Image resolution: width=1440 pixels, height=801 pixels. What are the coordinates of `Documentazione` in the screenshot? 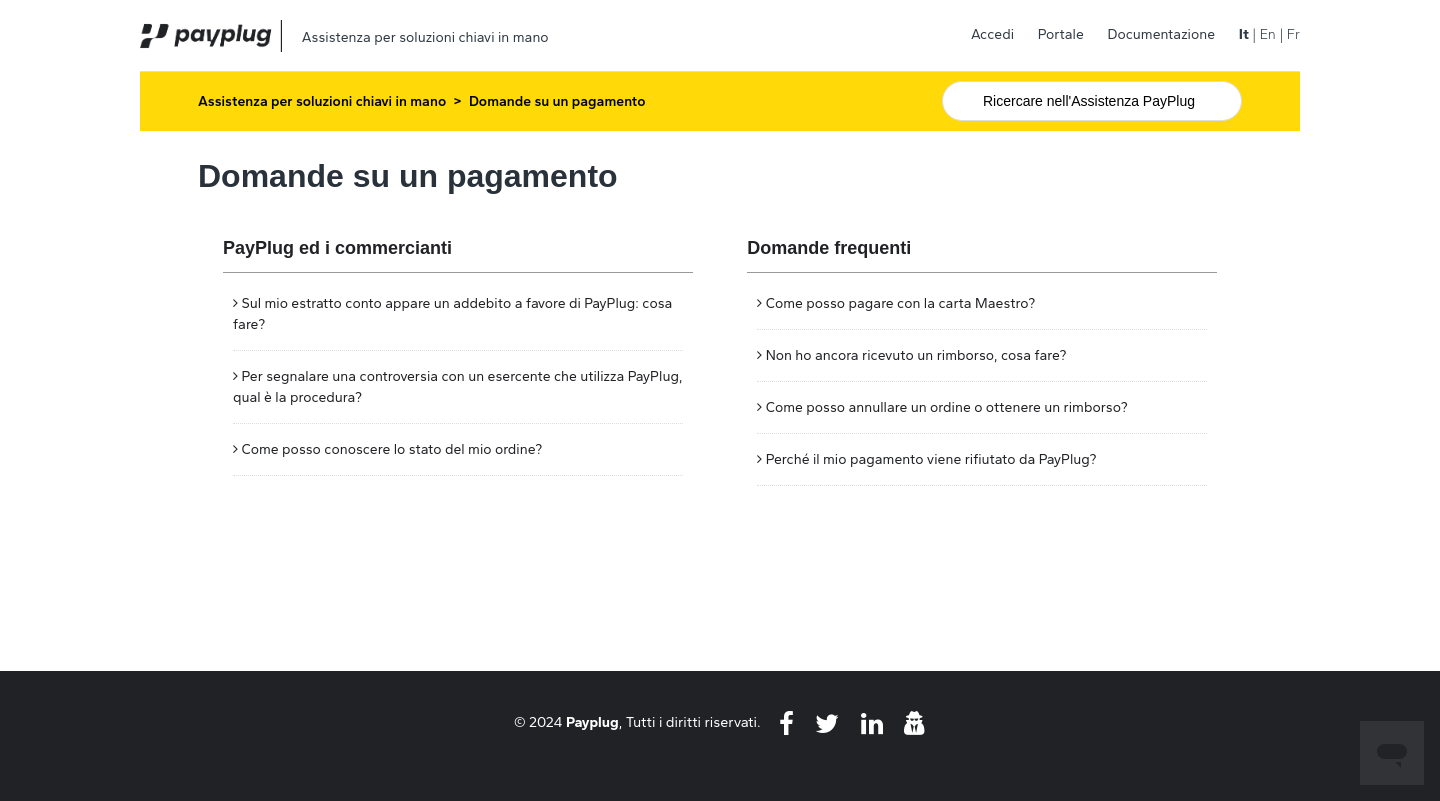 It's located at (1161, 34).